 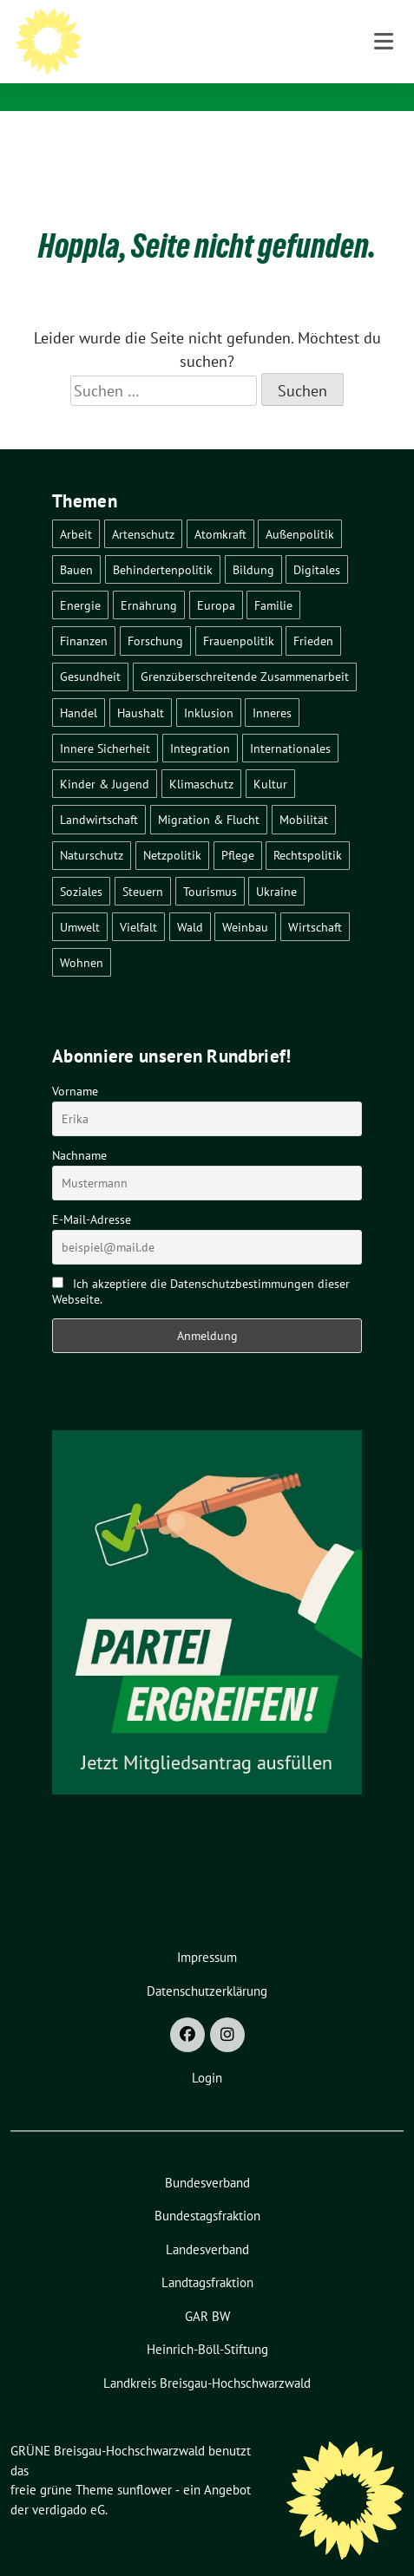 What do you see at coordinates (104, 757) in the screenshot?
I see `Kinder & Jugend [Kinder & Jugend (7 Einträge)]` at bounding box center [104, 757].